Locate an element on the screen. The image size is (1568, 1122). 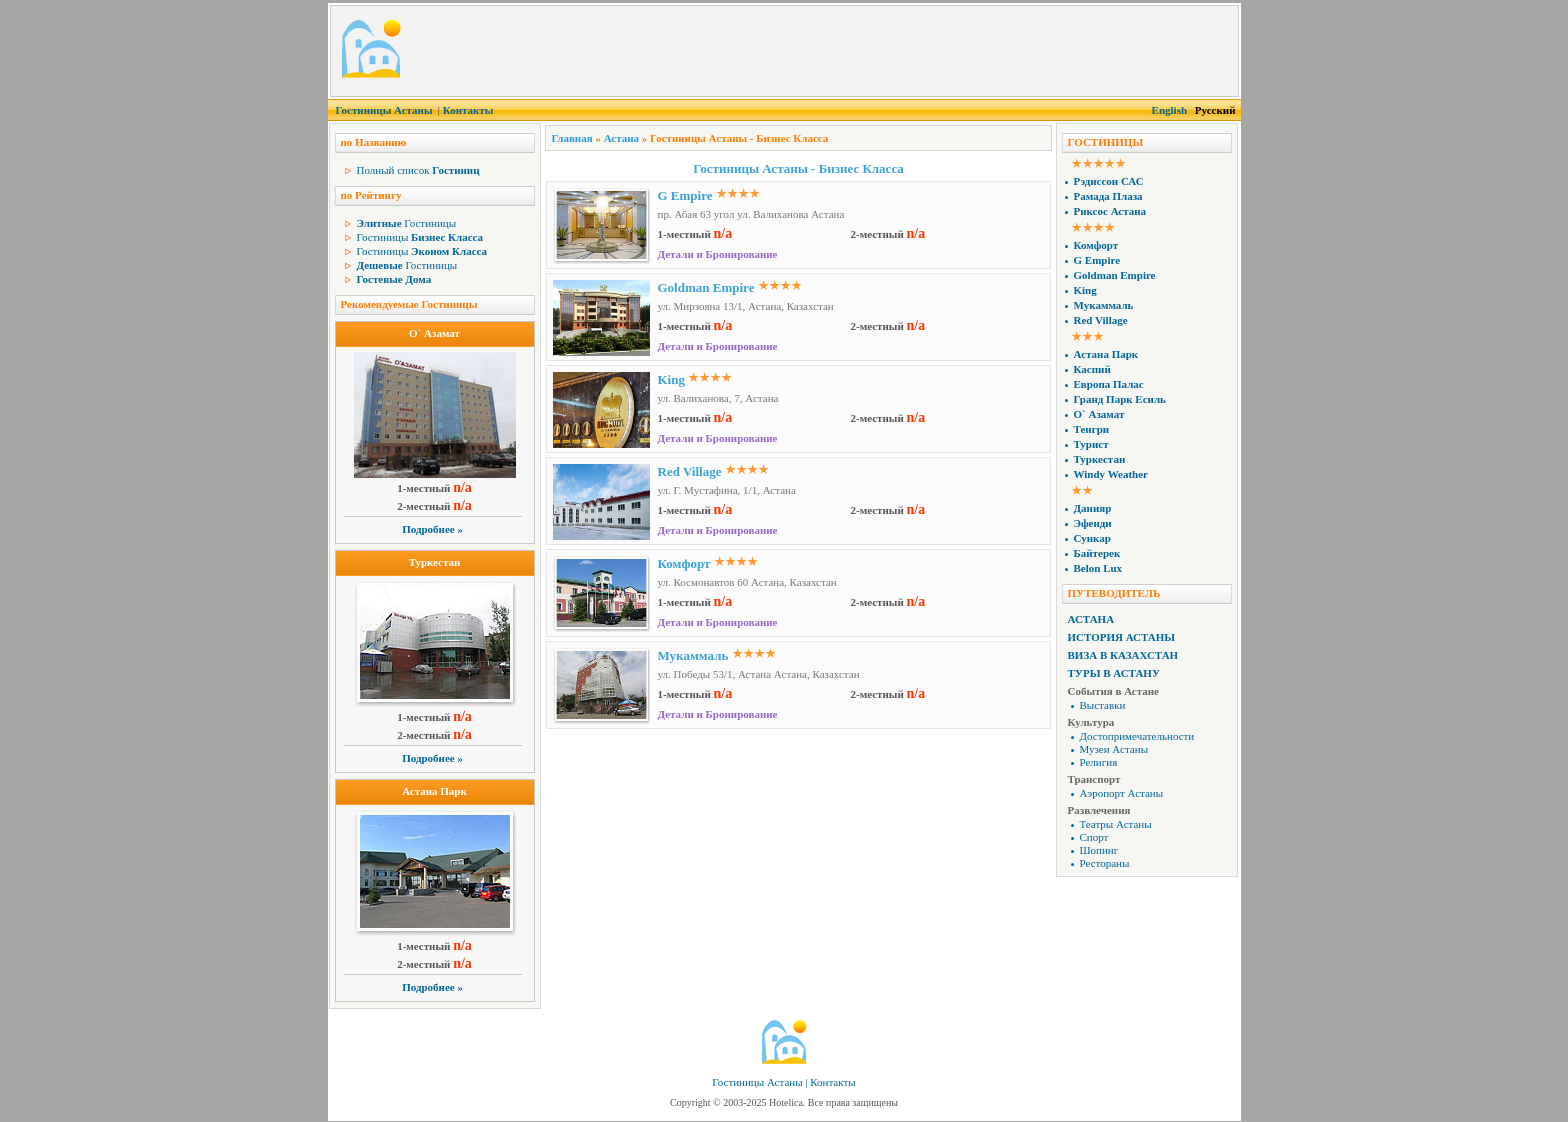
Туркестан is located at coordinates (435, 562).